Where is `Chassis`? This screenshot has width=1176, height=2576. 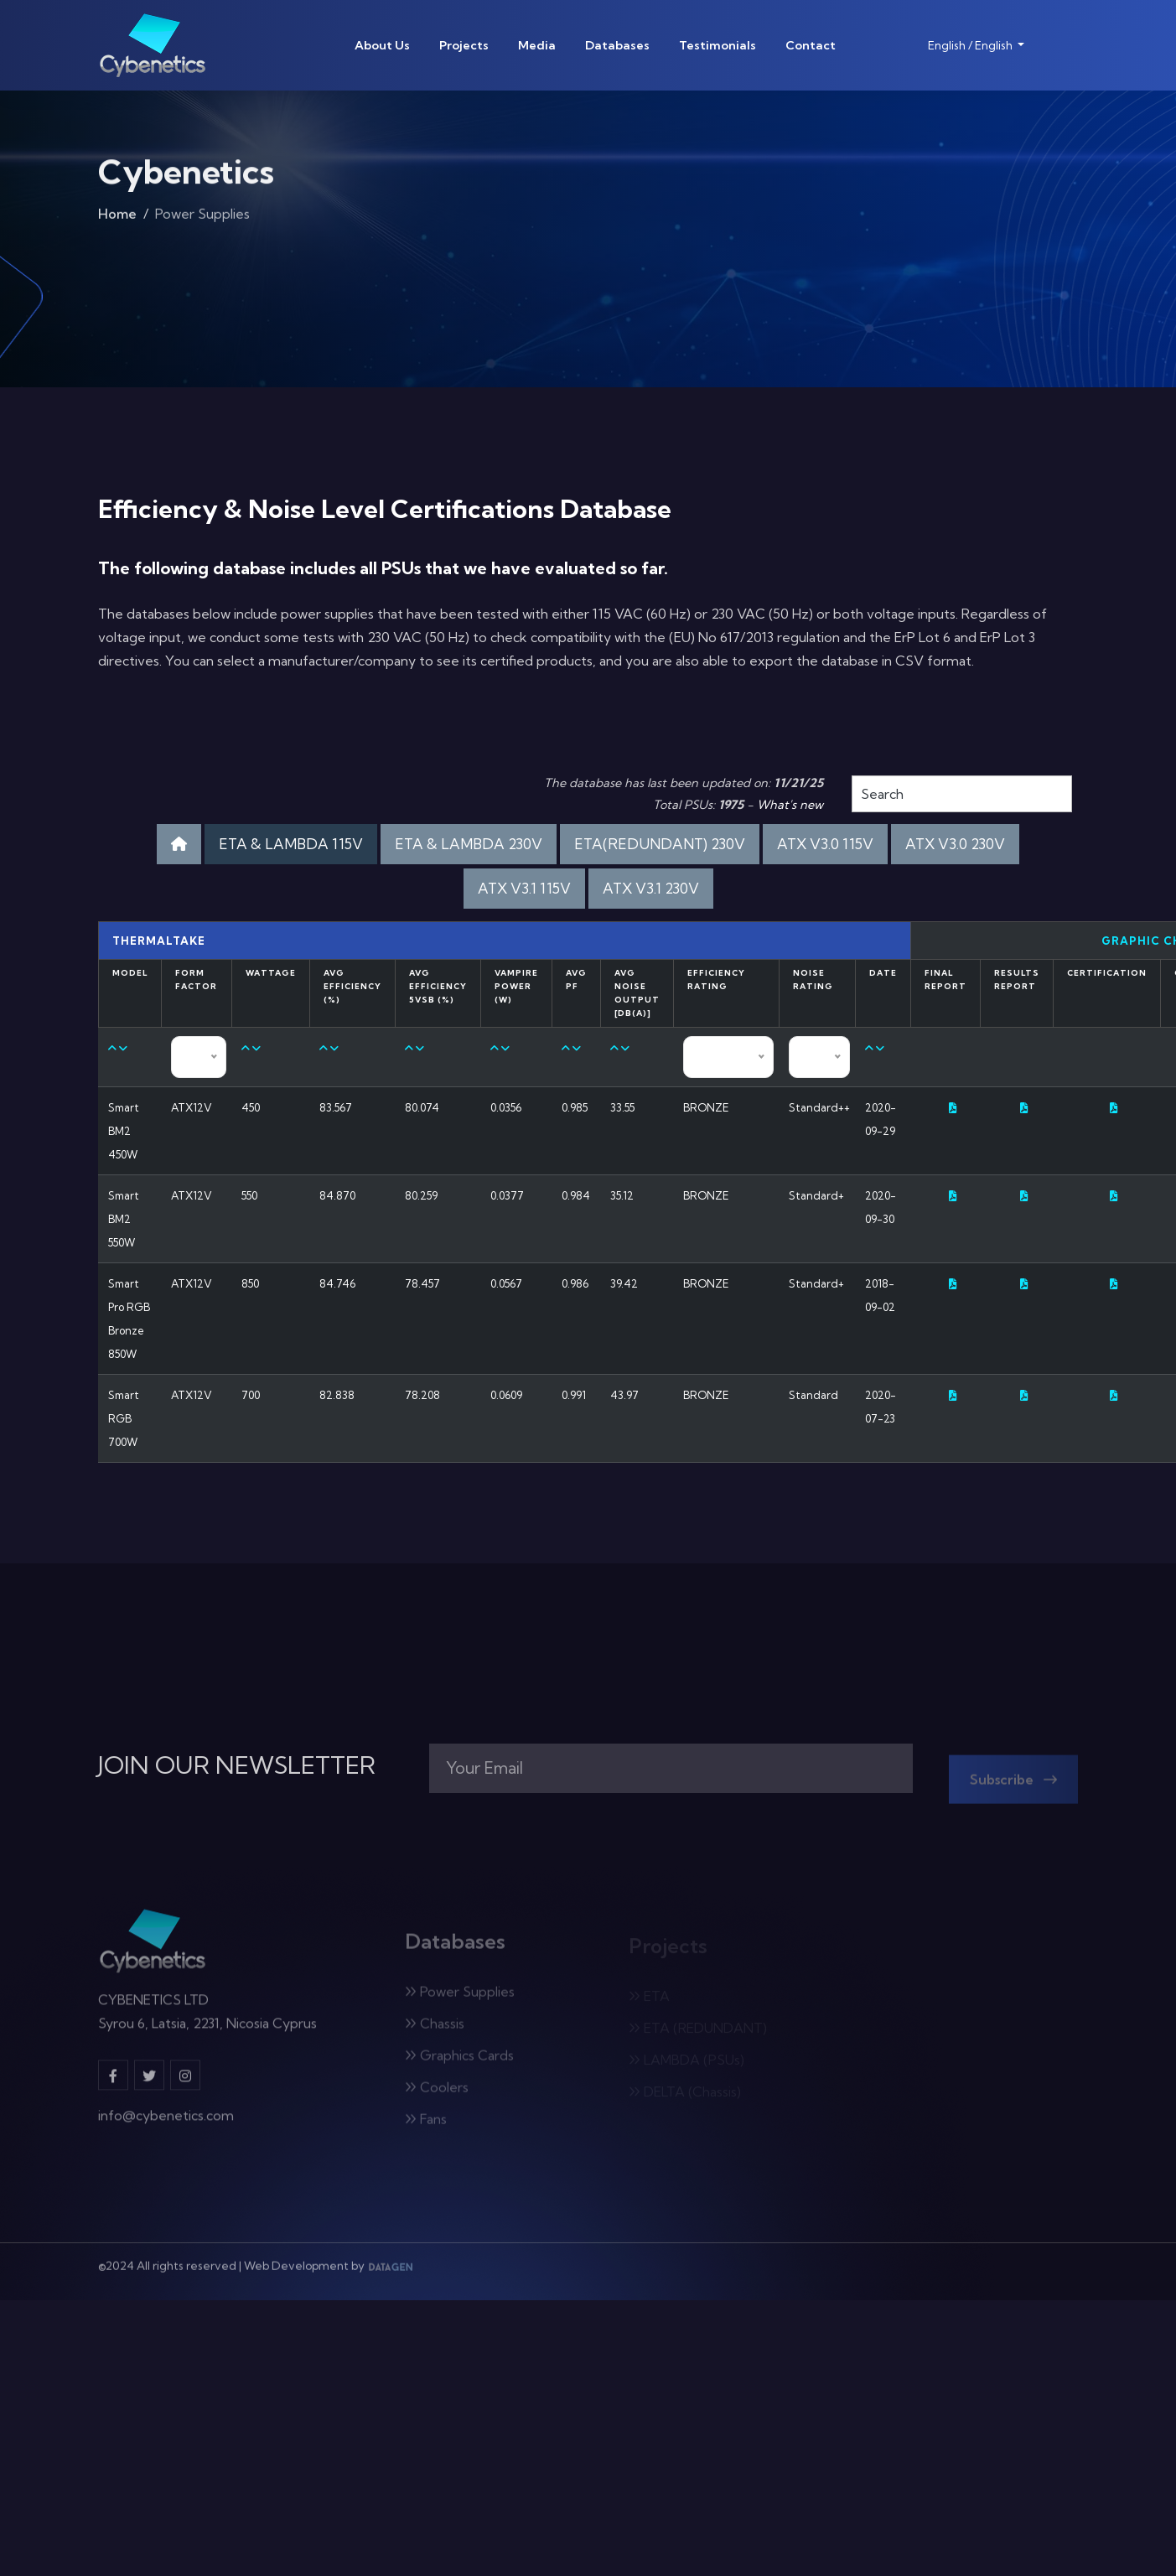
Chassis is located at coordinates (434, 2029).